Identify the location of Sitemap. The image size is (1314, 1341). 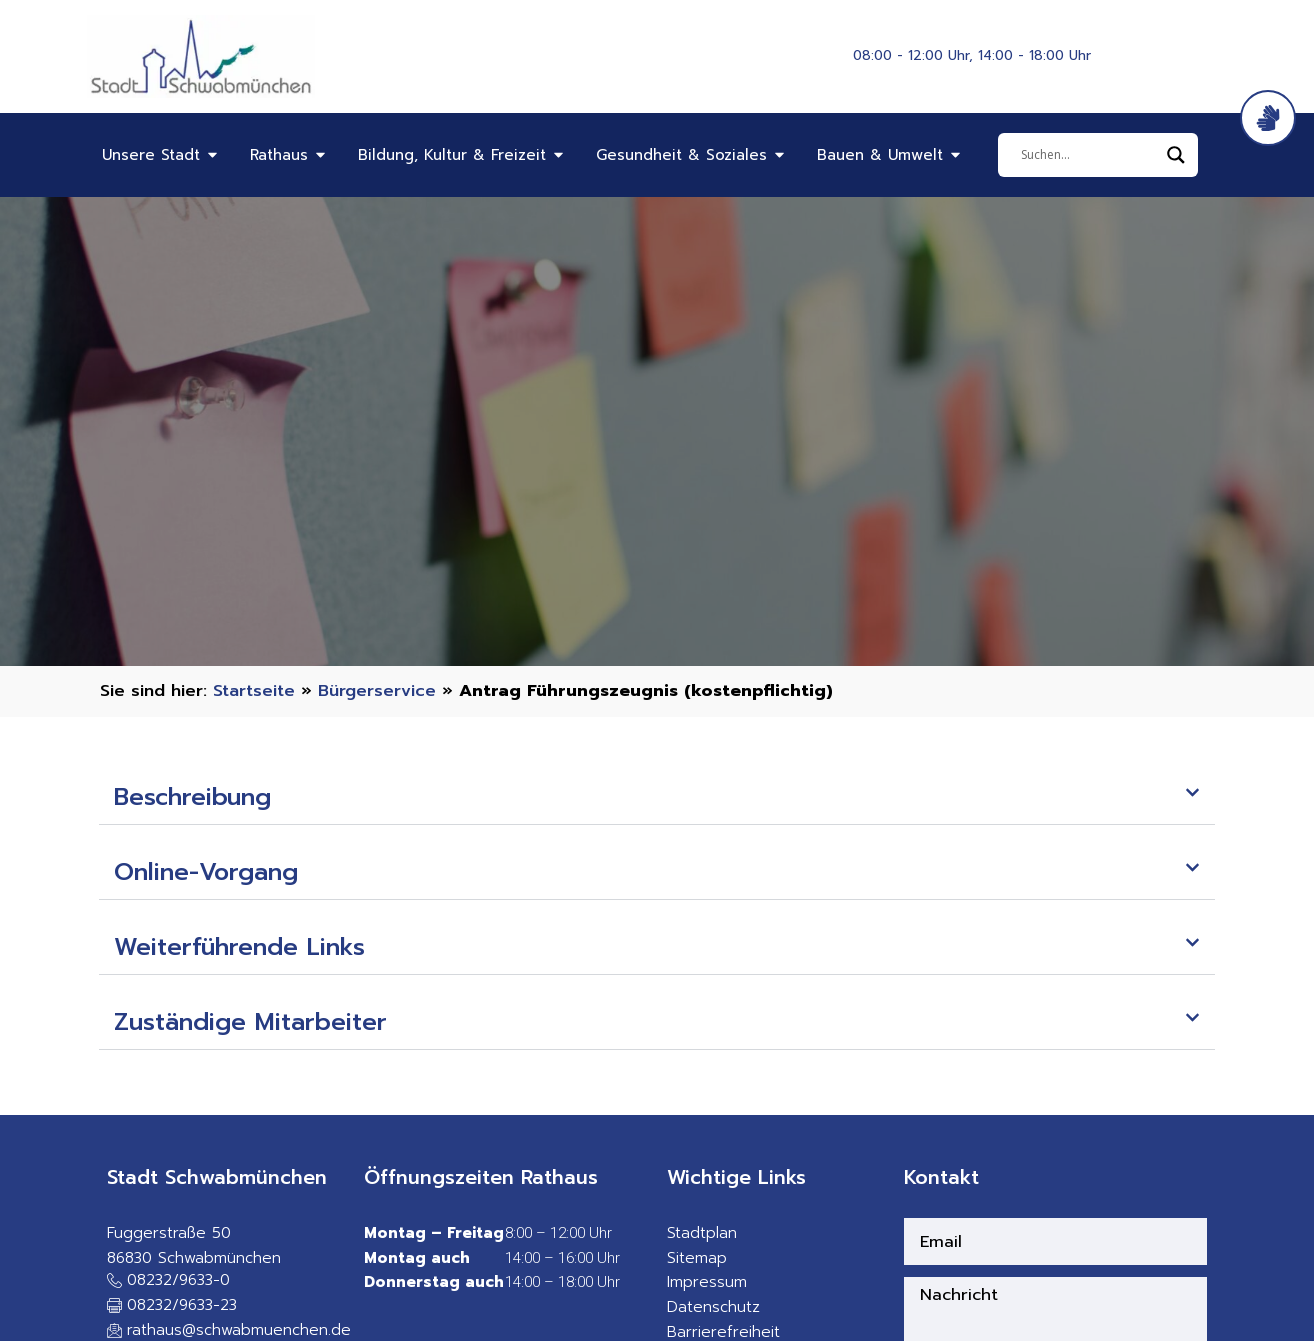
(697, 1258).